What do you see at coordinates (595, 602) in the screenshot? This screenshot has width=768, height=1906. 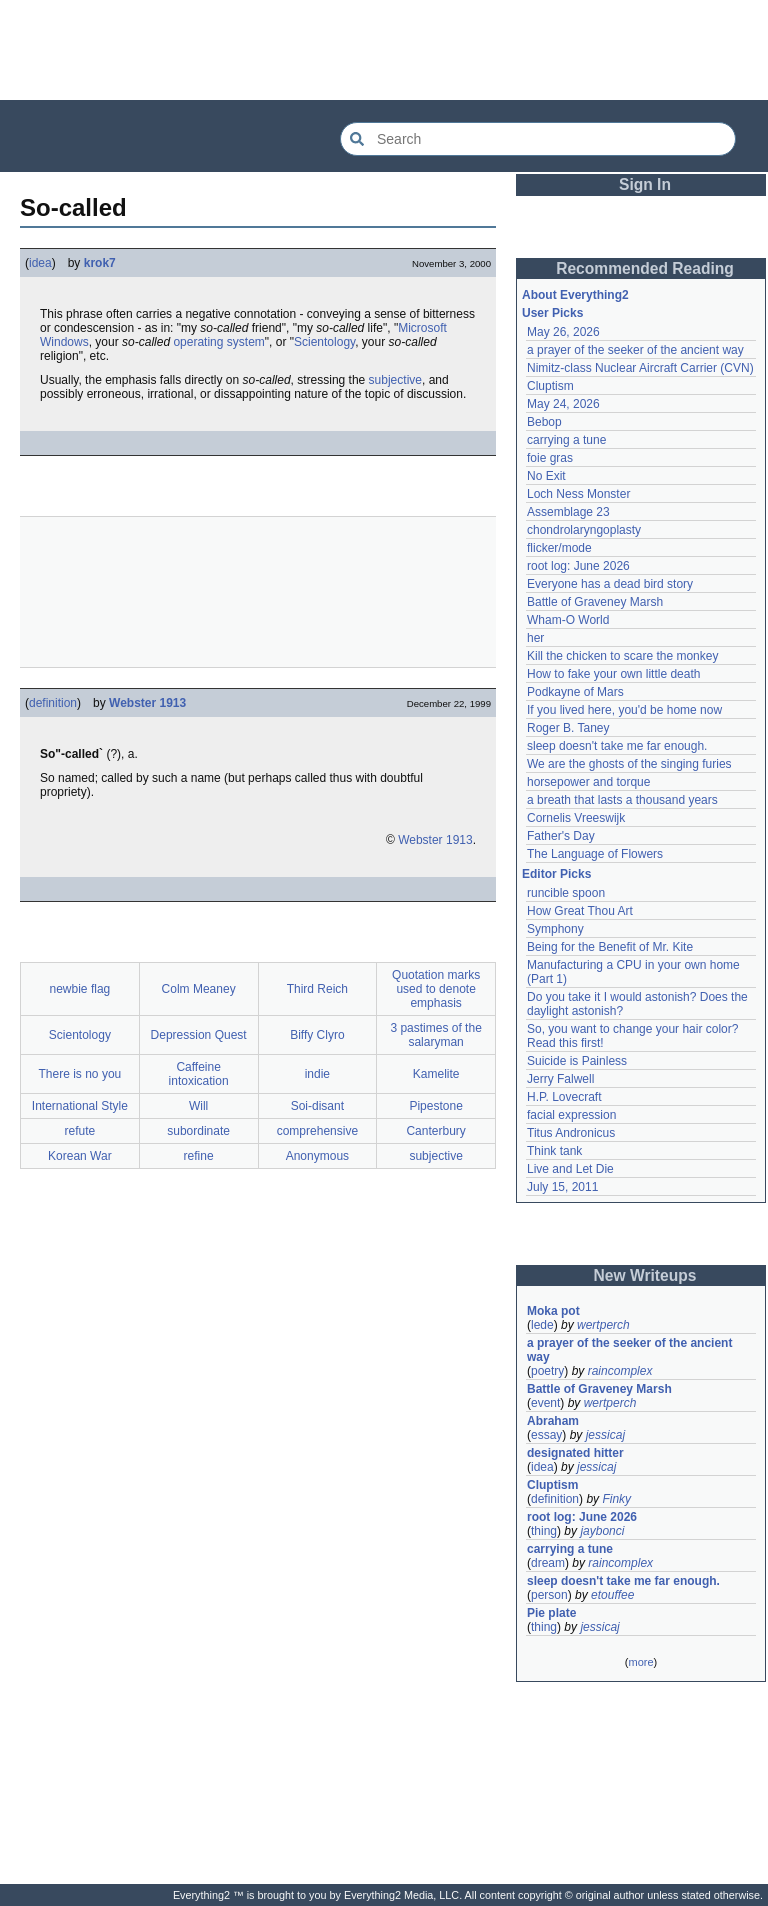 I see `Battle of Graveney Marsh` at bounding box center [595, 602].